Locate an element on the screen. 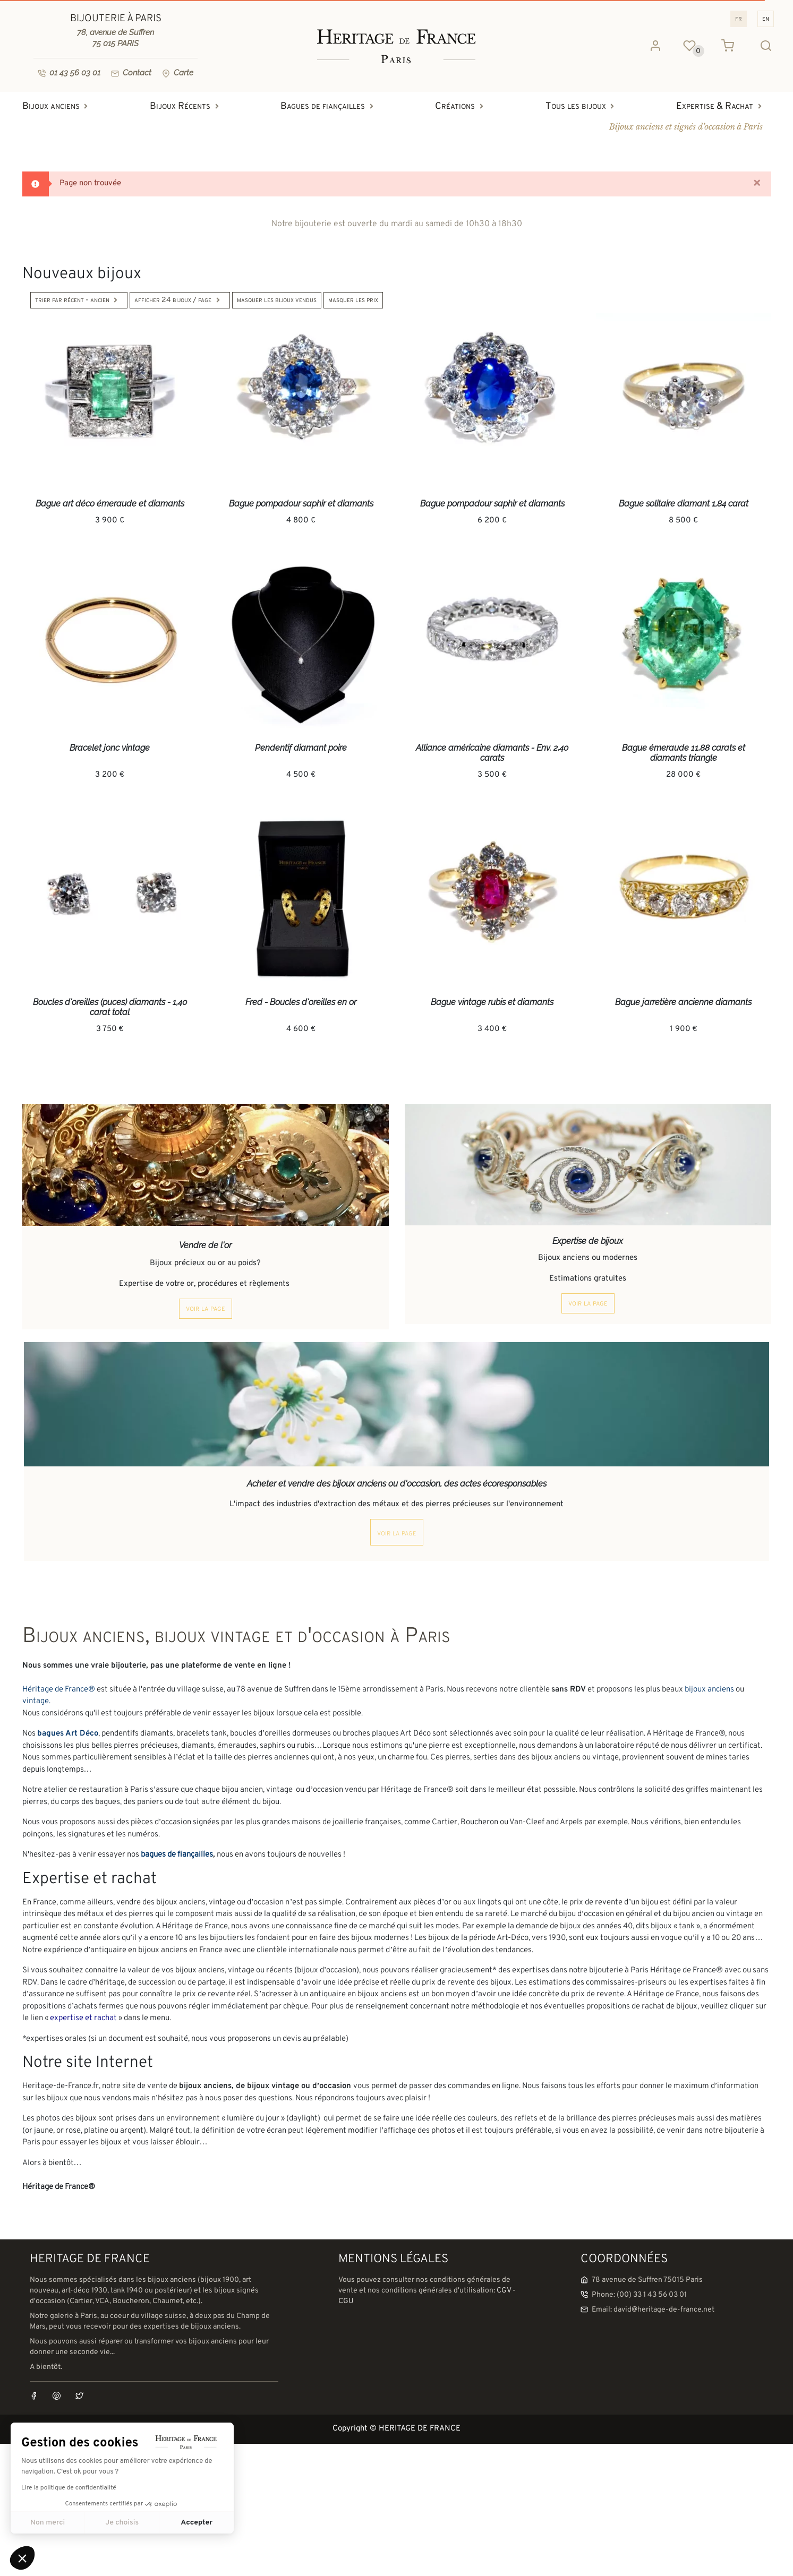 Image resolution: width=793 pixels, height=2576 pixels. Lire la politique de confidentialité is located at coordinates (68, 2488).